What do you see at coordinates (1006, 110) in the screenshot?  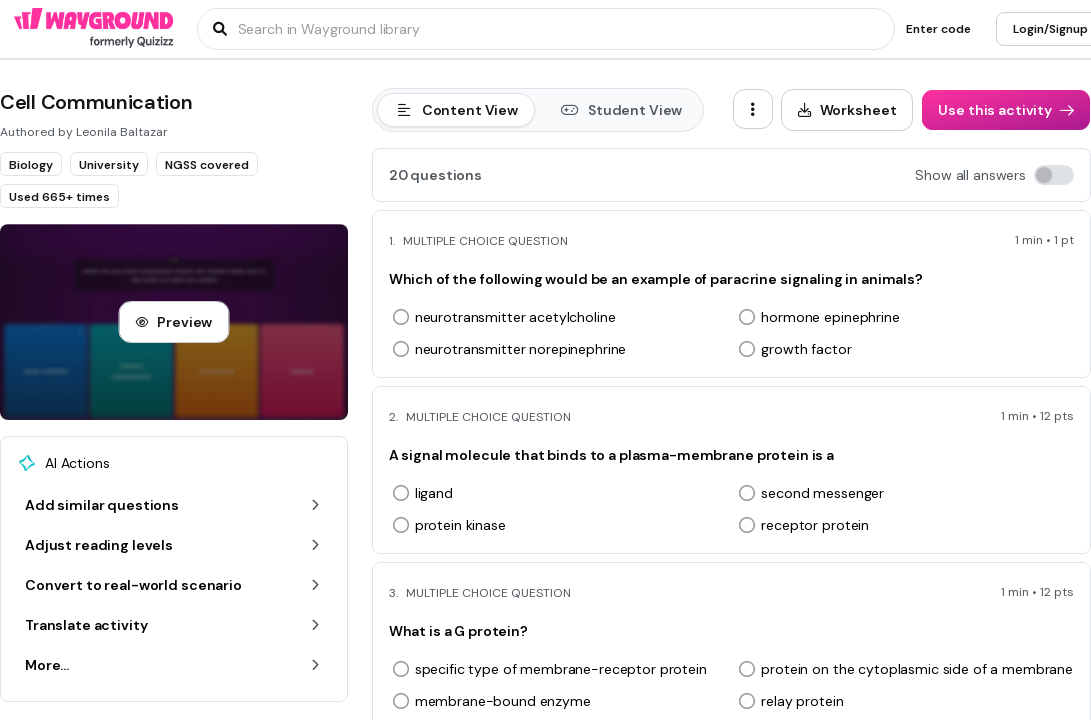 I see `[Use this activity]` at bounding box center [1006, 110].